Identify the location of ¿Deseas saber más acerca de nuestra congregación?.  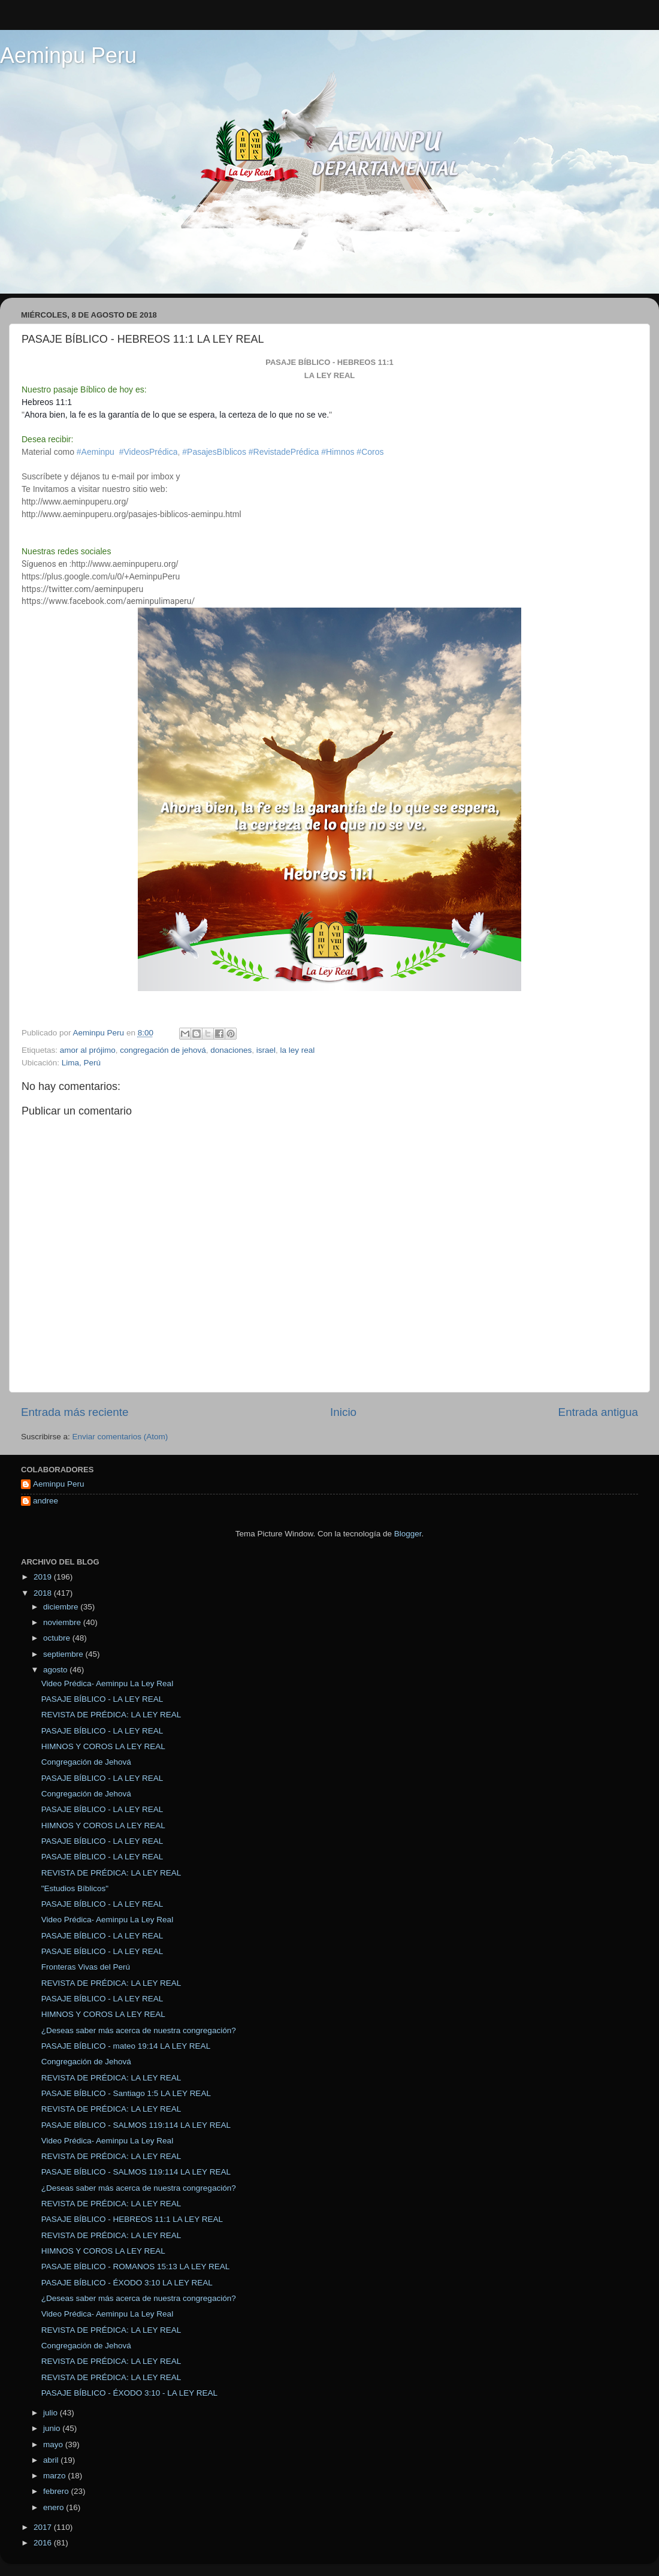
(138, 2030).